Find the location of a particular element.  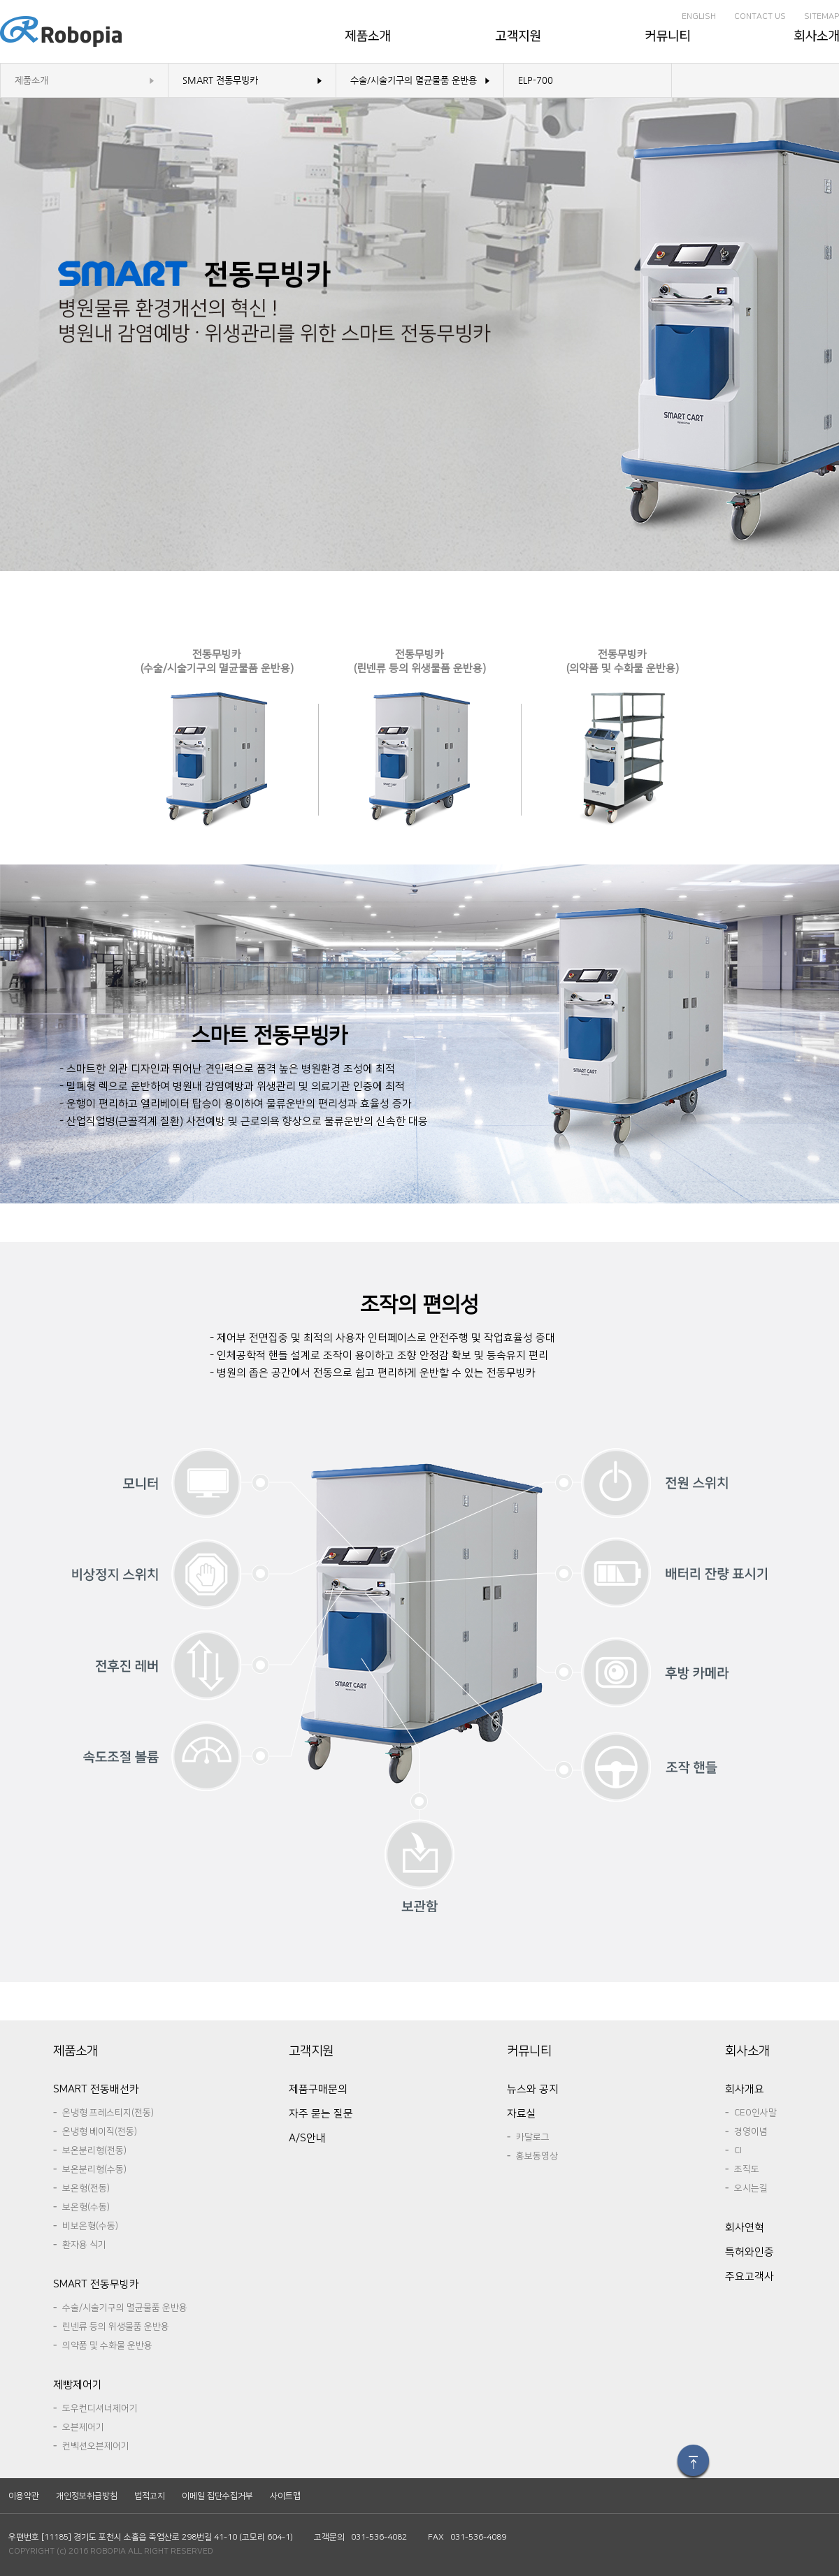

보온형(전동) is located at coordinates (86, 2188).